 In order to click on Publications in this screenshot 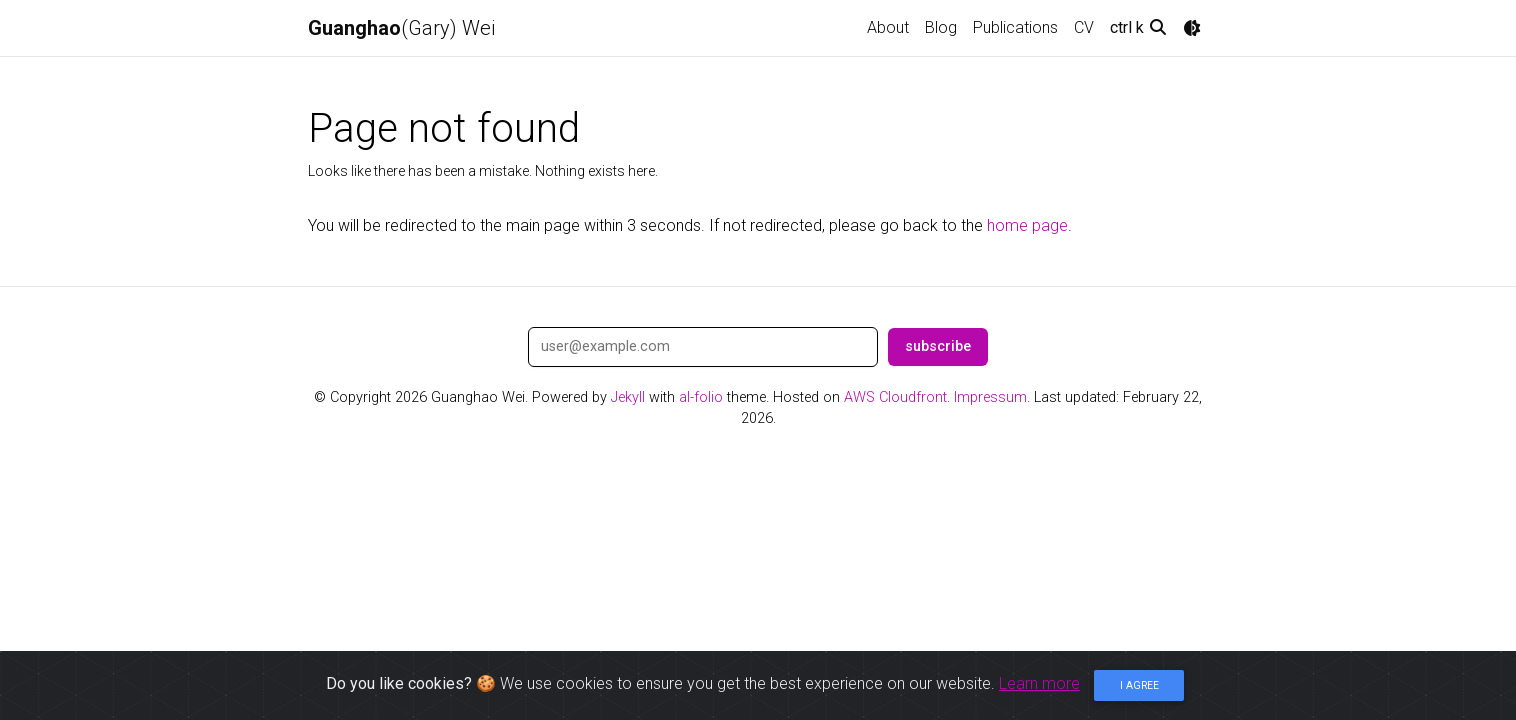, I will do `click(1015, 27)`.